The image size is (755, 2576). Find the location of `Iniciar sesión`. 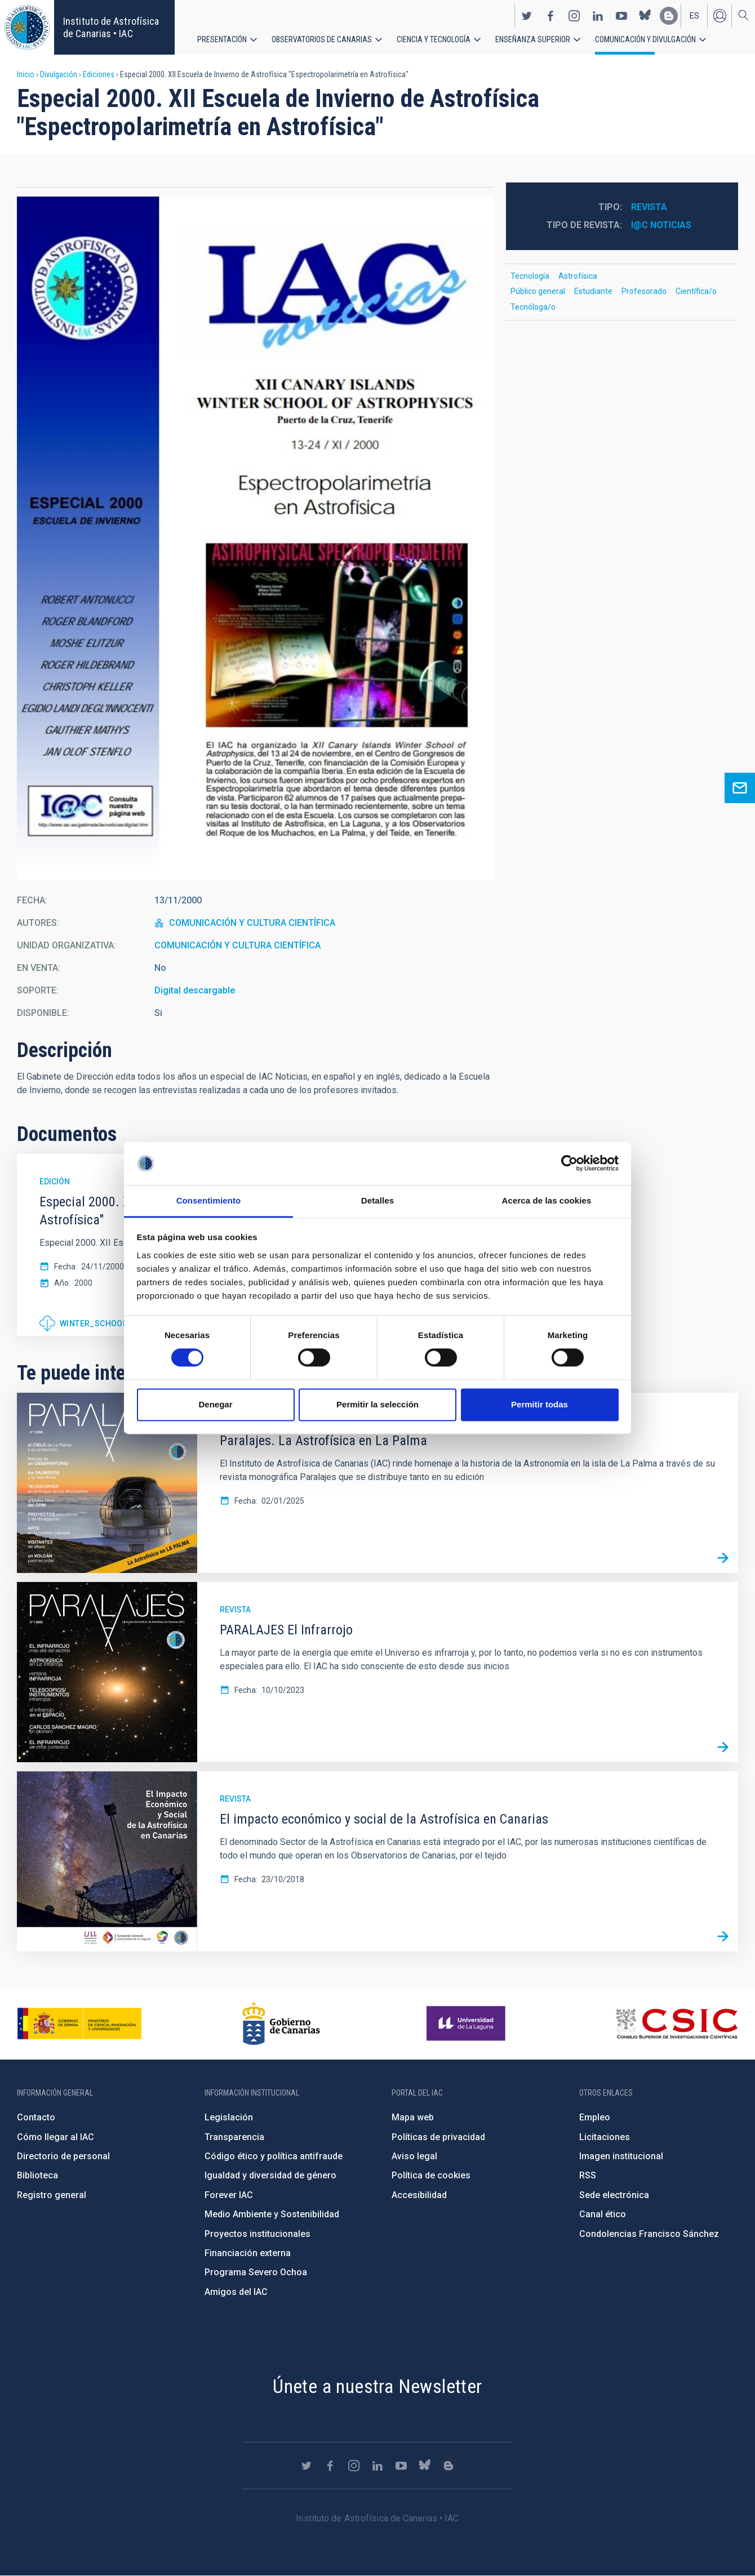

Iniciar sesión is located at coordinates (719, 16).